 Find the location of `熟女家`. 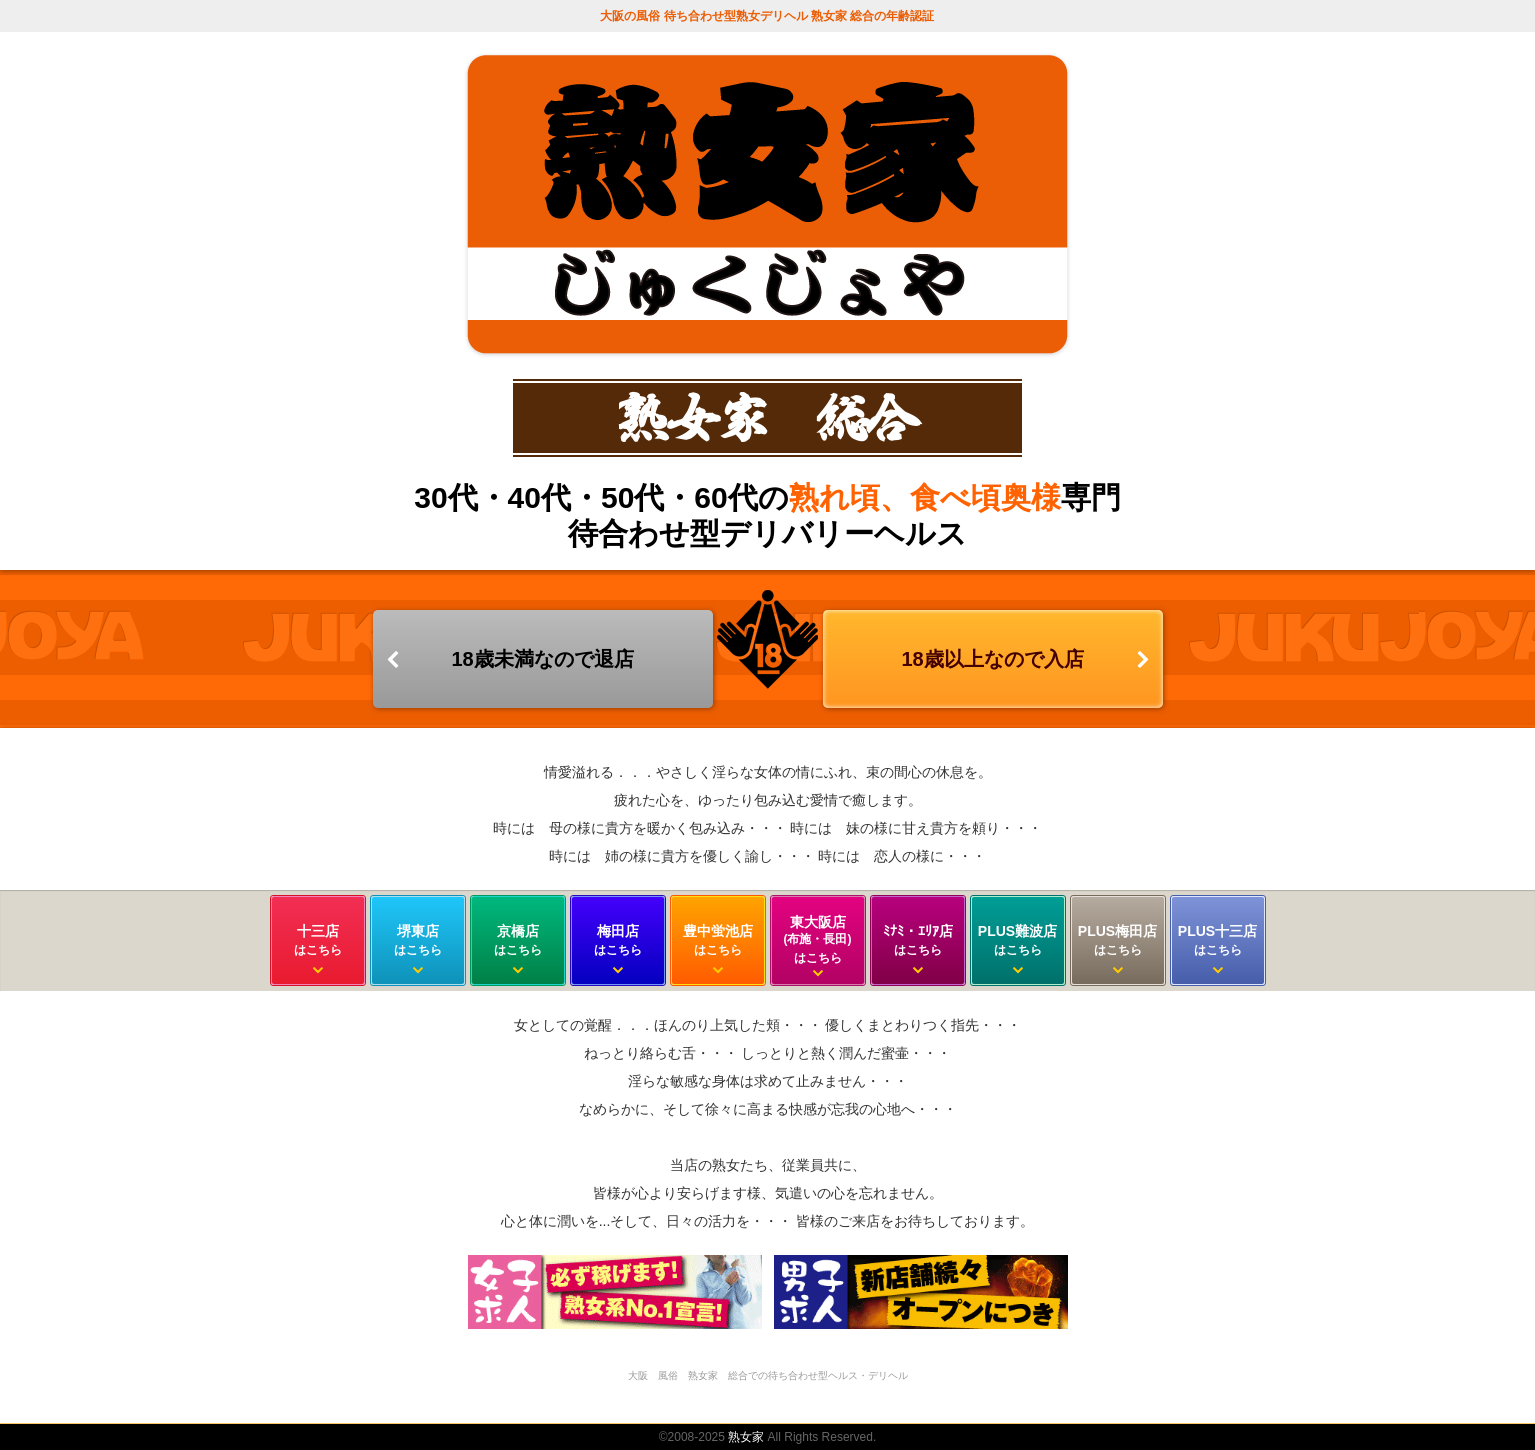

熟女家 is located at coordinates (746, 1437).